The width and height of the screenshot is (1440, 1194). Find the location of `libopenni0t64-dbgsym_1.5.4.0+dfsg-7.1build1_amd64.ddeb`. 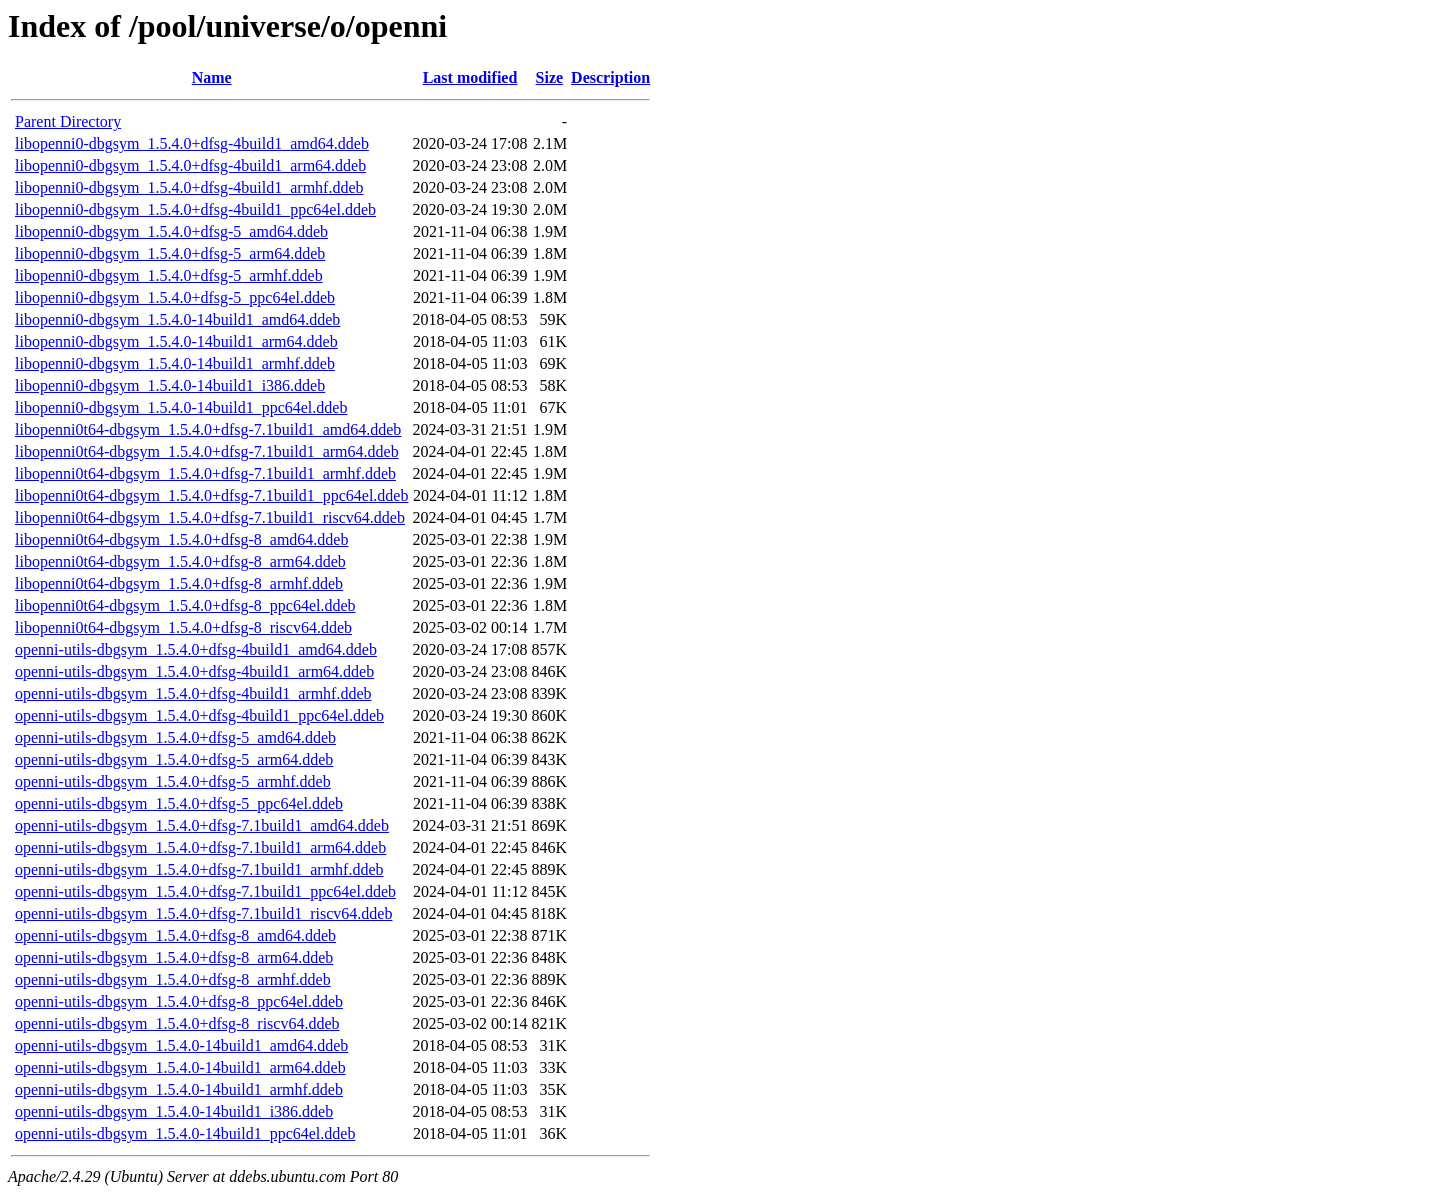

libopenni0t64-dbgsym_1.5.4.0+dfsg-7.1build1_amd64.ddeb is located at coordinates (208, 429).